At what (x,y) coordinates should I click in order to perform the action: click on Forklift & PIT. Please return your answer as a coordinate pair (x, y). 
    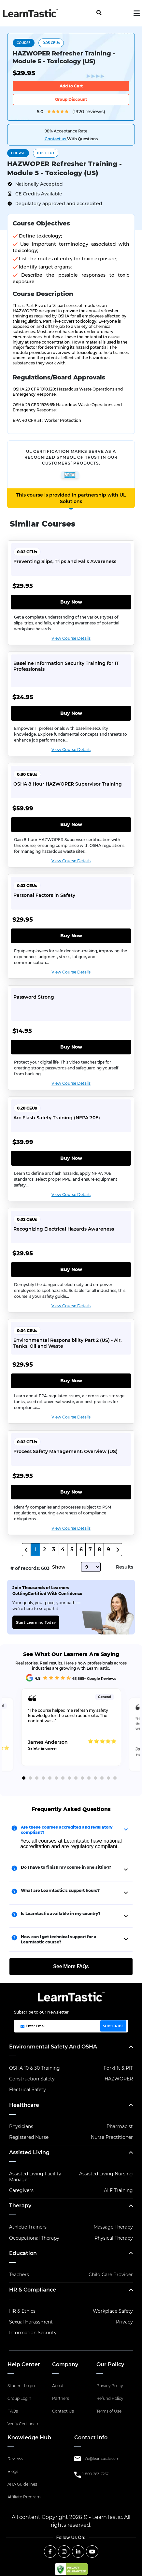
    Looking at the image, I should click on (118, 2068).